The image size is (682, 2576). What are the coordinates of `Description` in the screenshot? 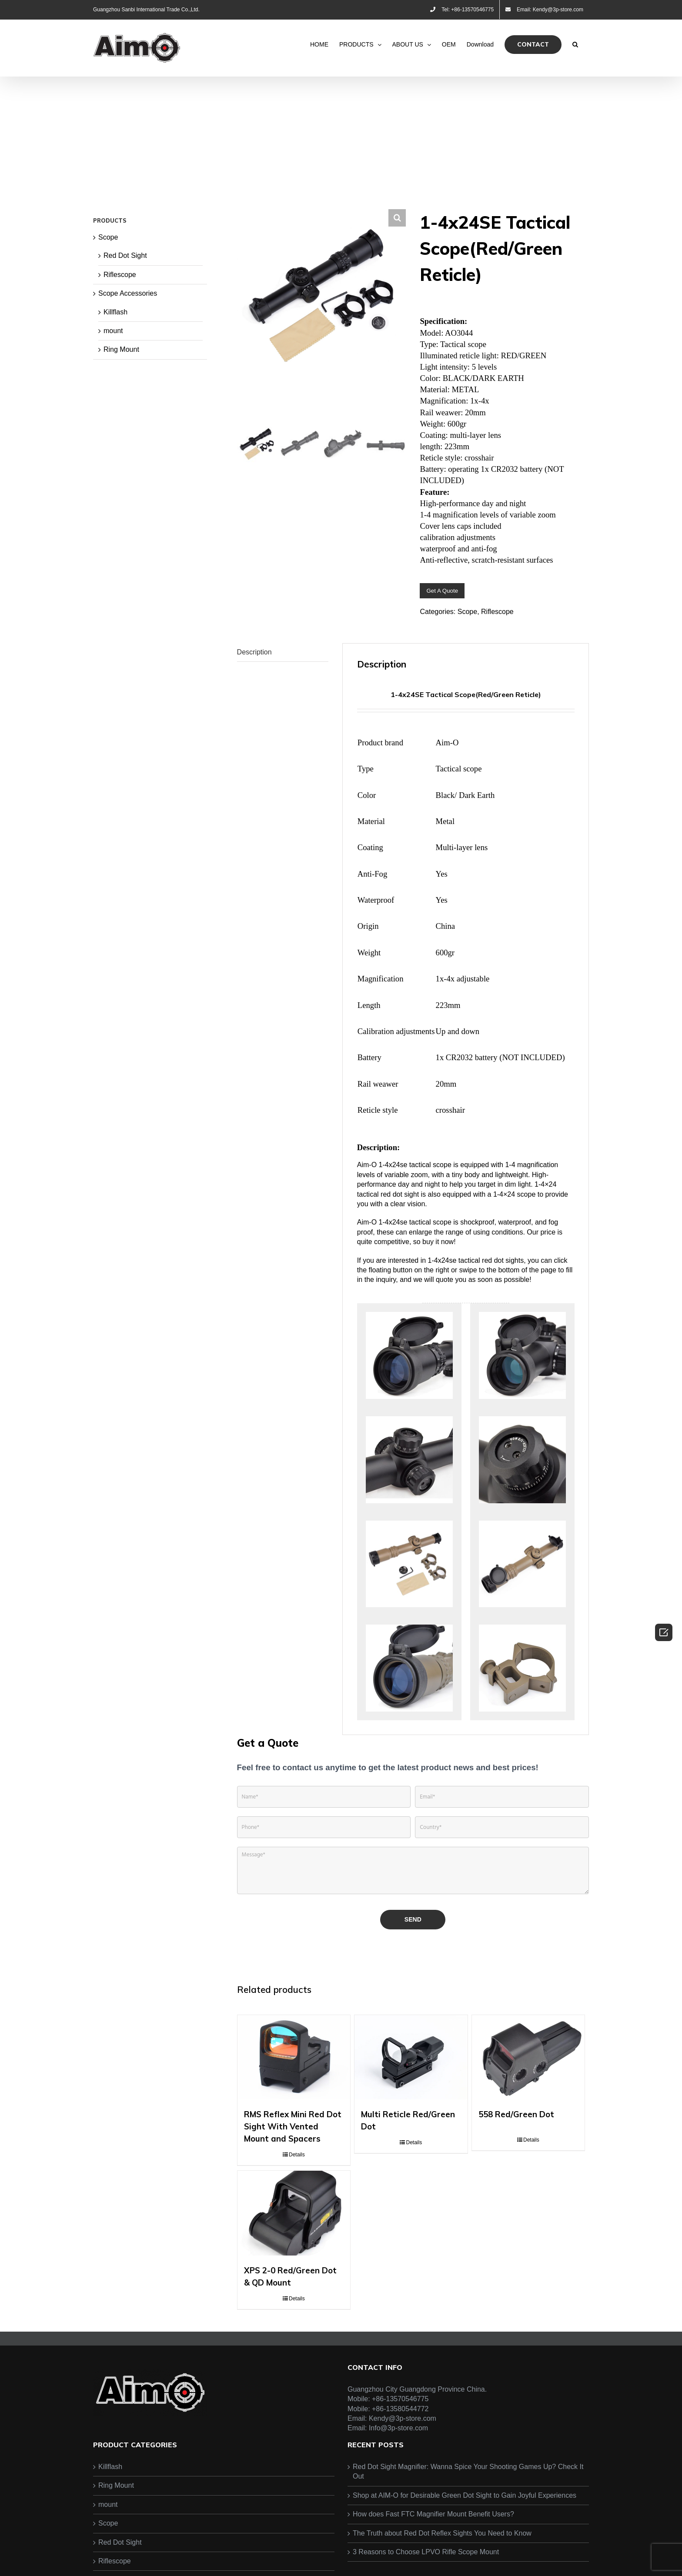 It's located at (254, 652).